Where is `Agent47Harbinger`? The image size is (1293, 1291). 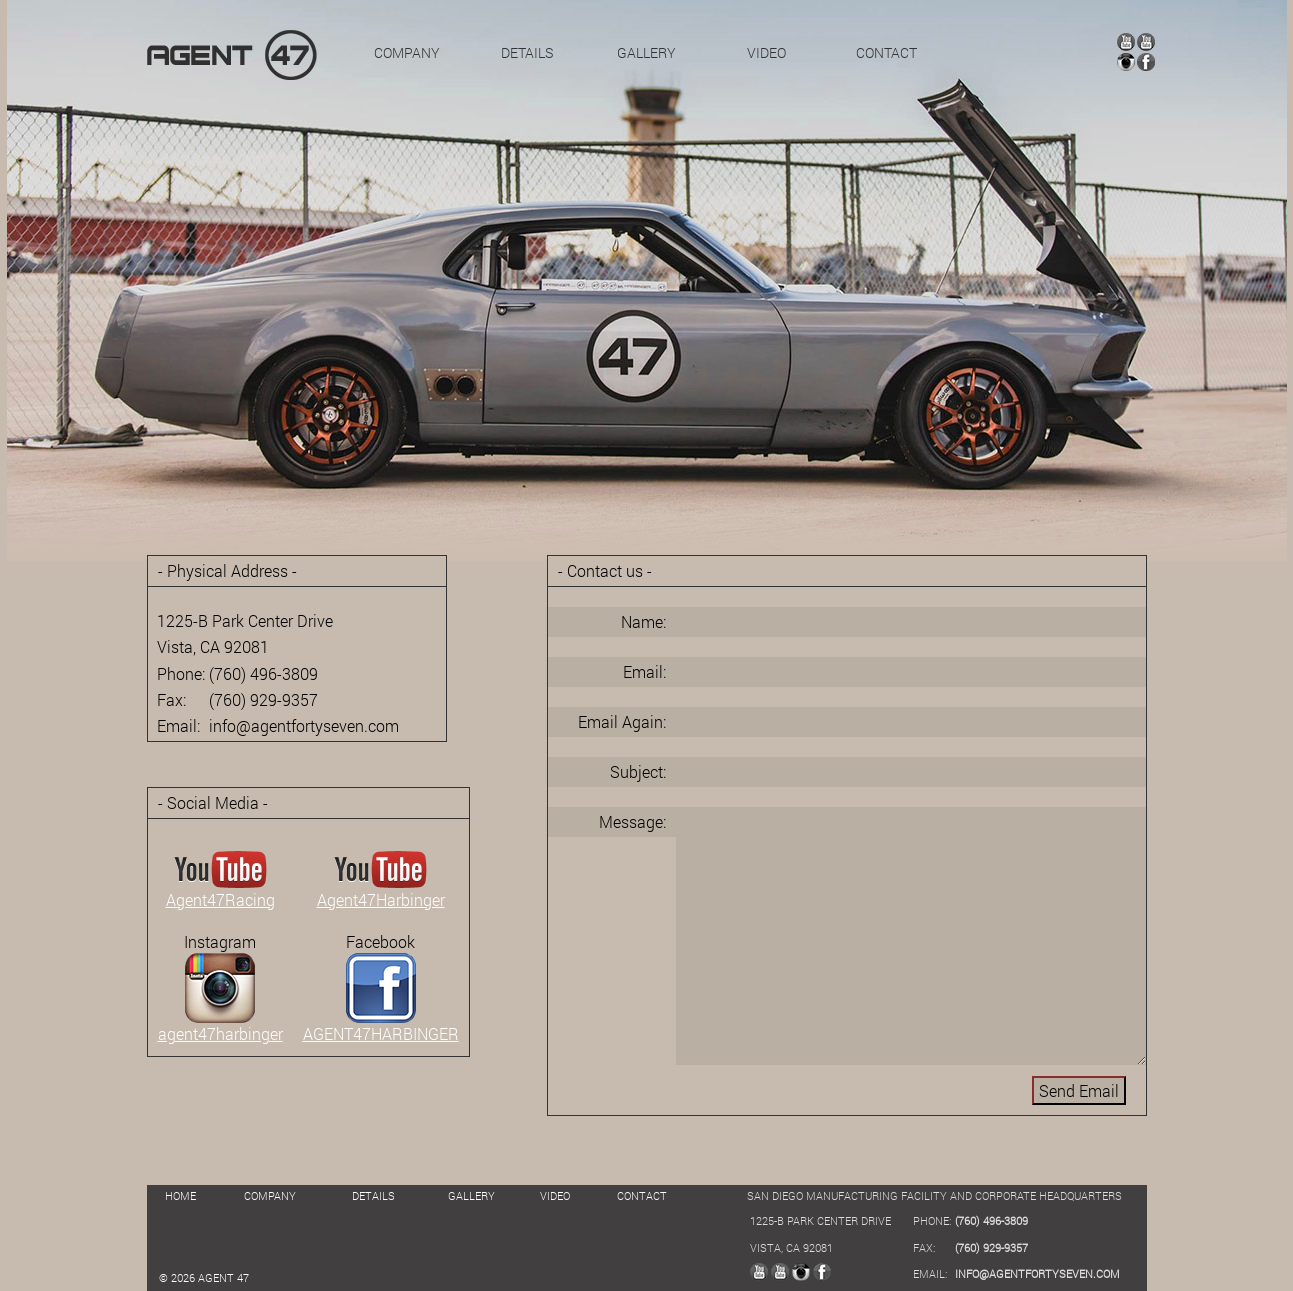 Agent47Harbinger is located at coordinates (381, 891).